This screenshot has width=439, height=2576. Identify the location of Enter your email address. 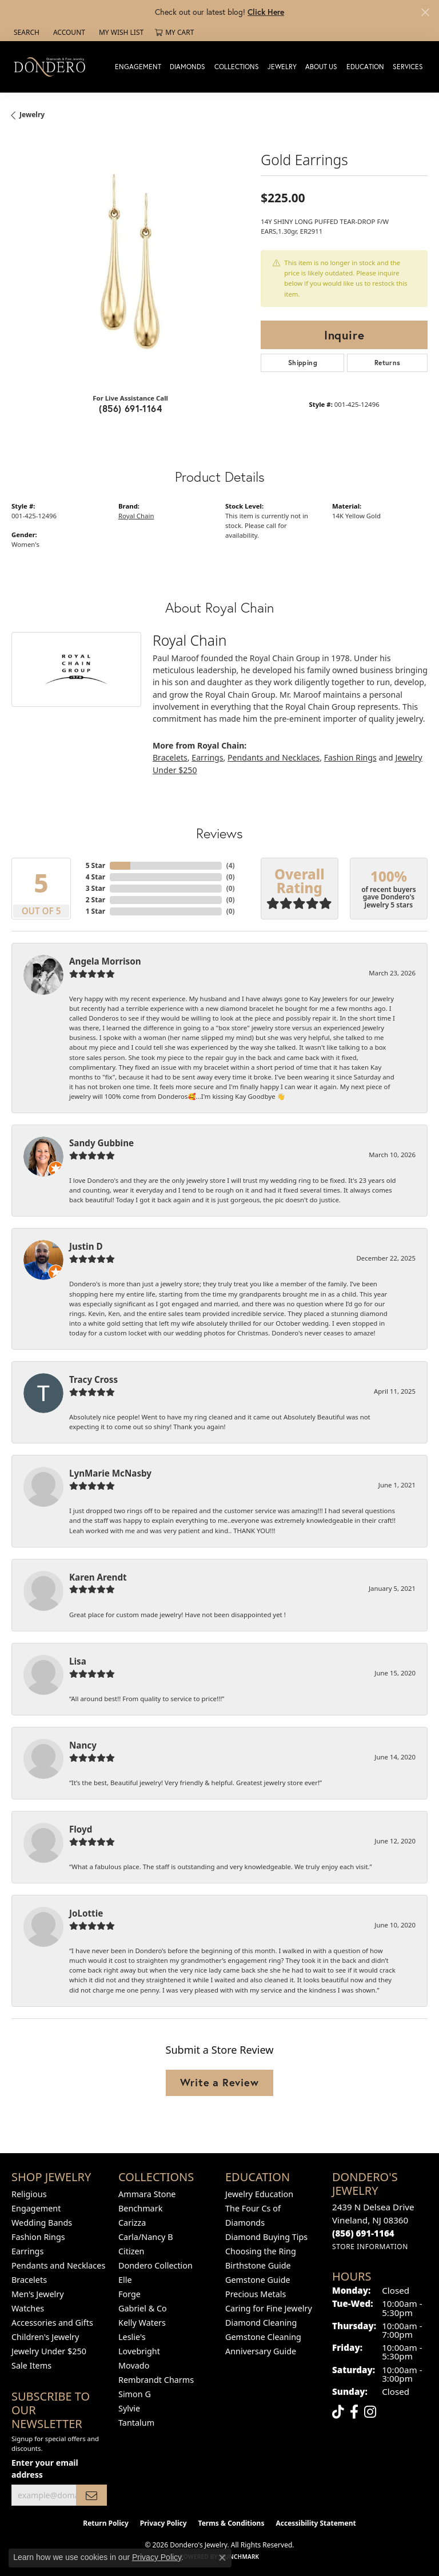
(44, 2468).